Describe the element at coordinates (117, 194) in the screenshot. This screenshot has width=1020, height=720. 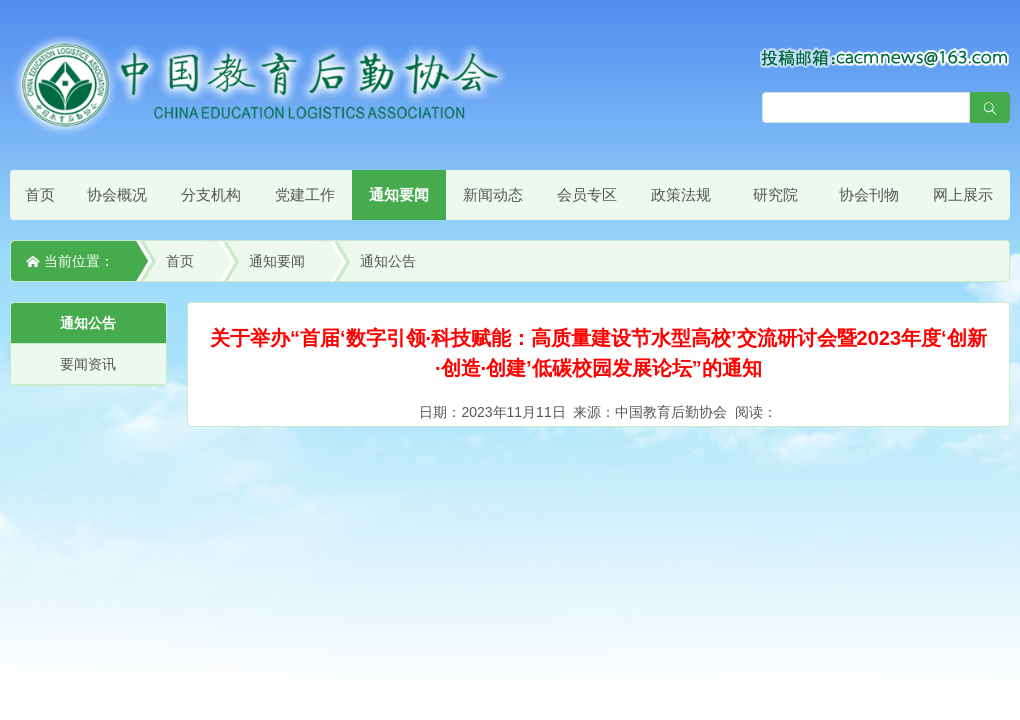
I see `协会概况` at that location.